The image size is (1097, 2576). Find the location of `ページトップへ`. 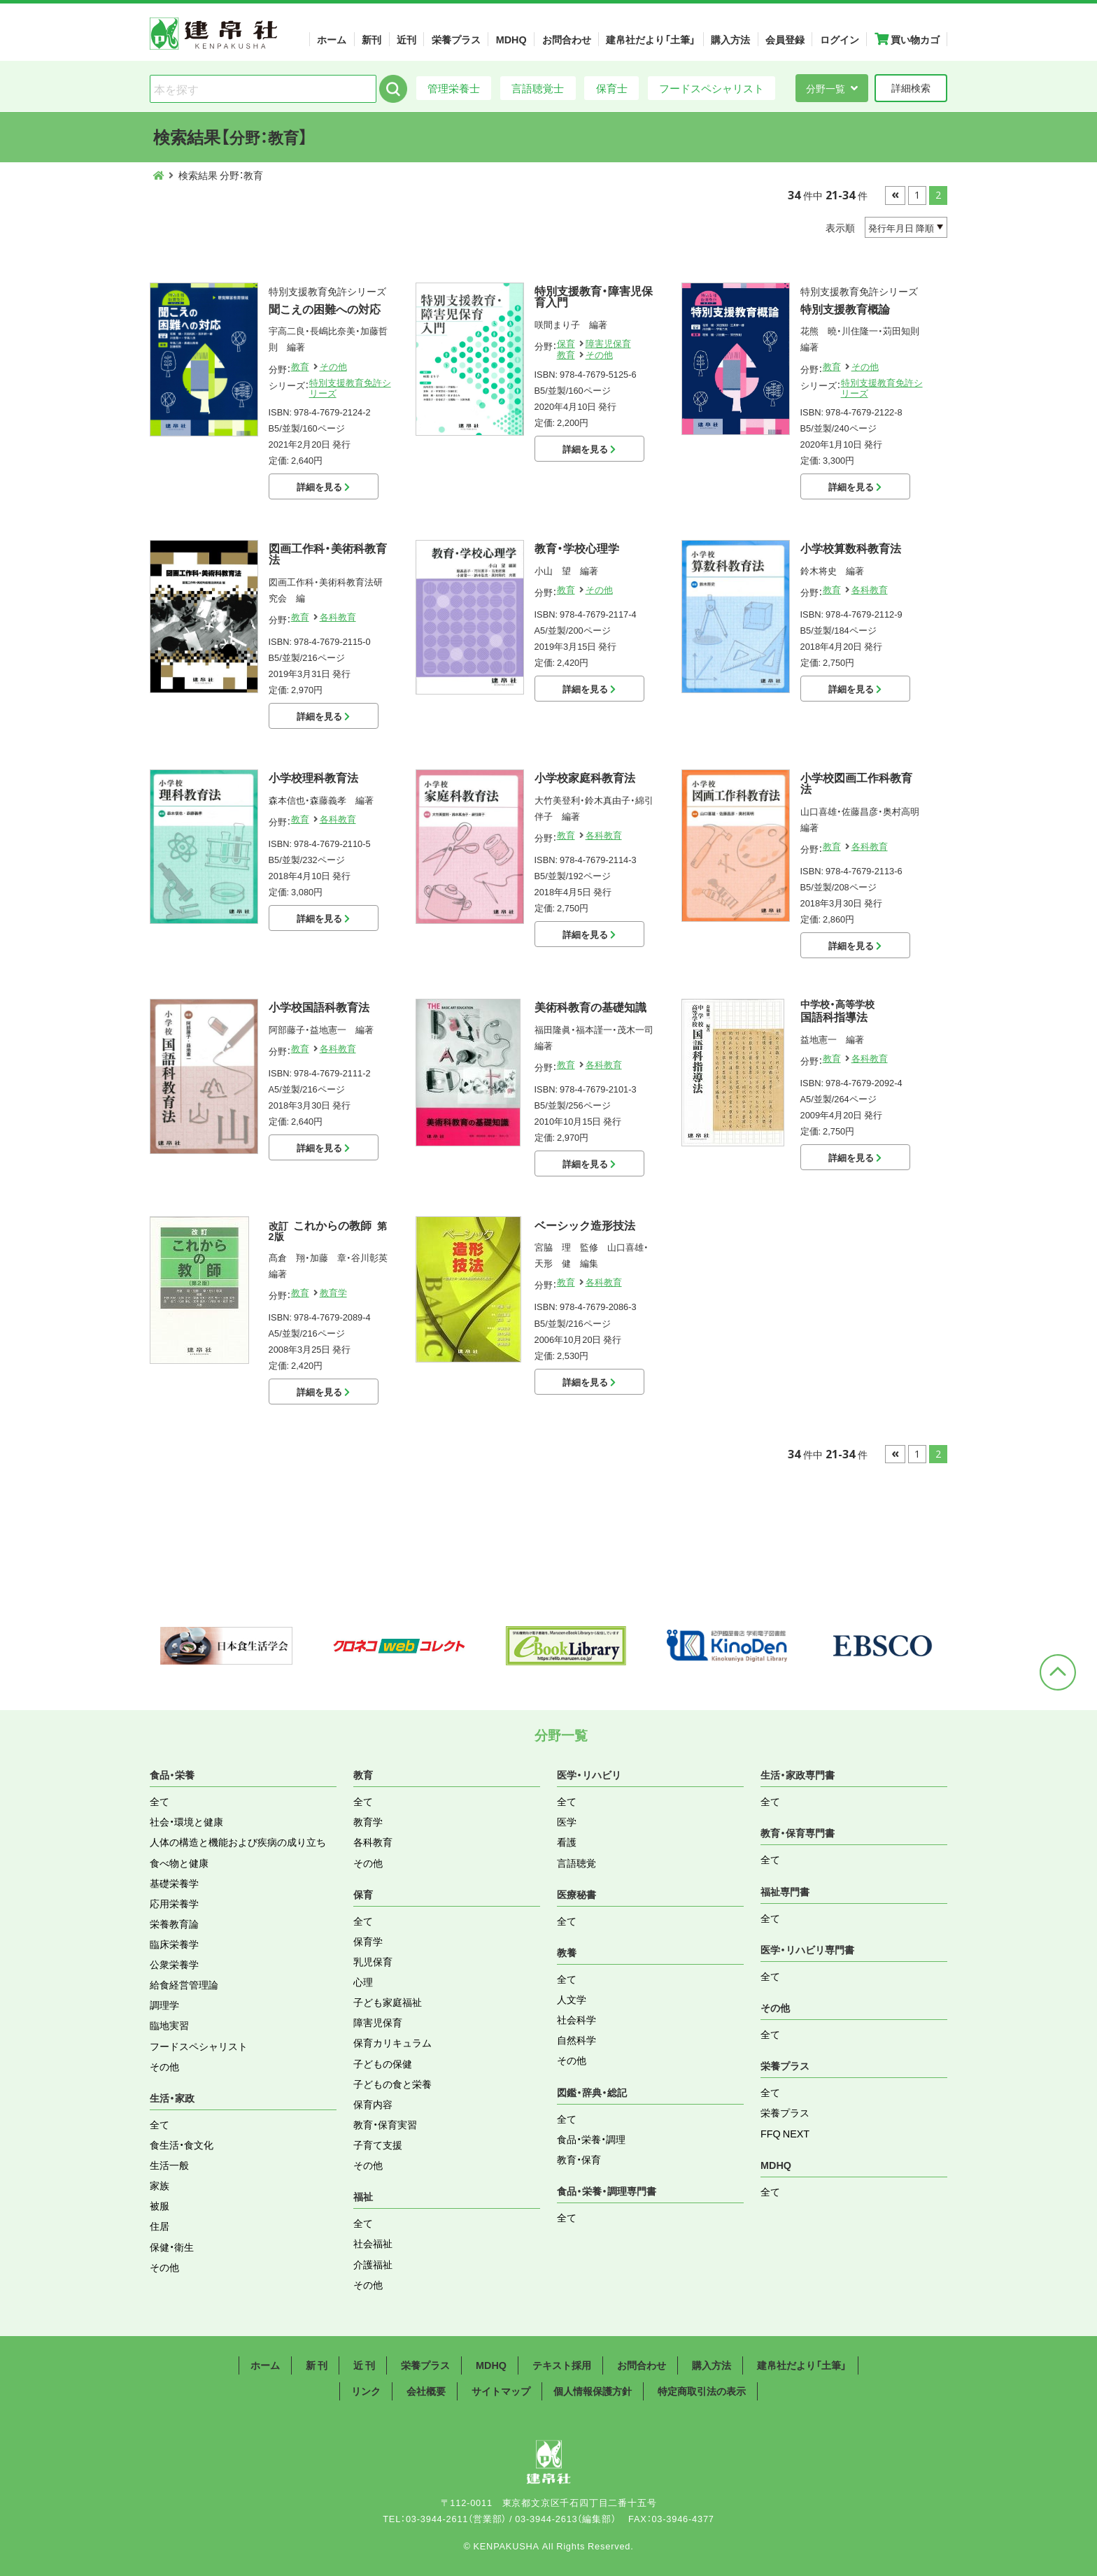

ページトップへ is located at coordinates (1058, 1672).